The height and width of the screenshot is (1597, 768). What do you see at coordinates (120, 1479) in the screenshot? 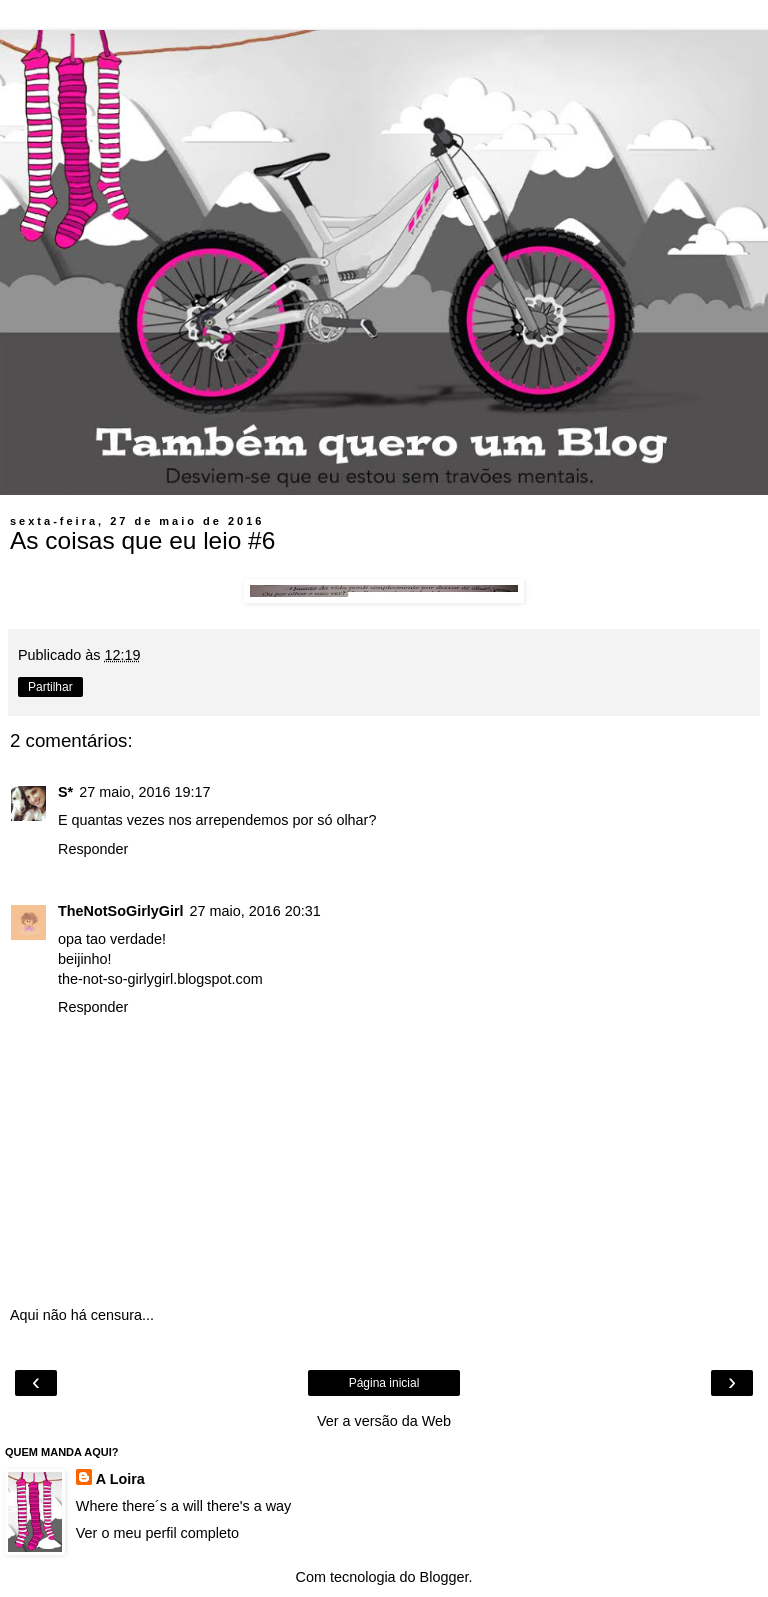
I see `A Loira` at bounding box center [120, 1479].